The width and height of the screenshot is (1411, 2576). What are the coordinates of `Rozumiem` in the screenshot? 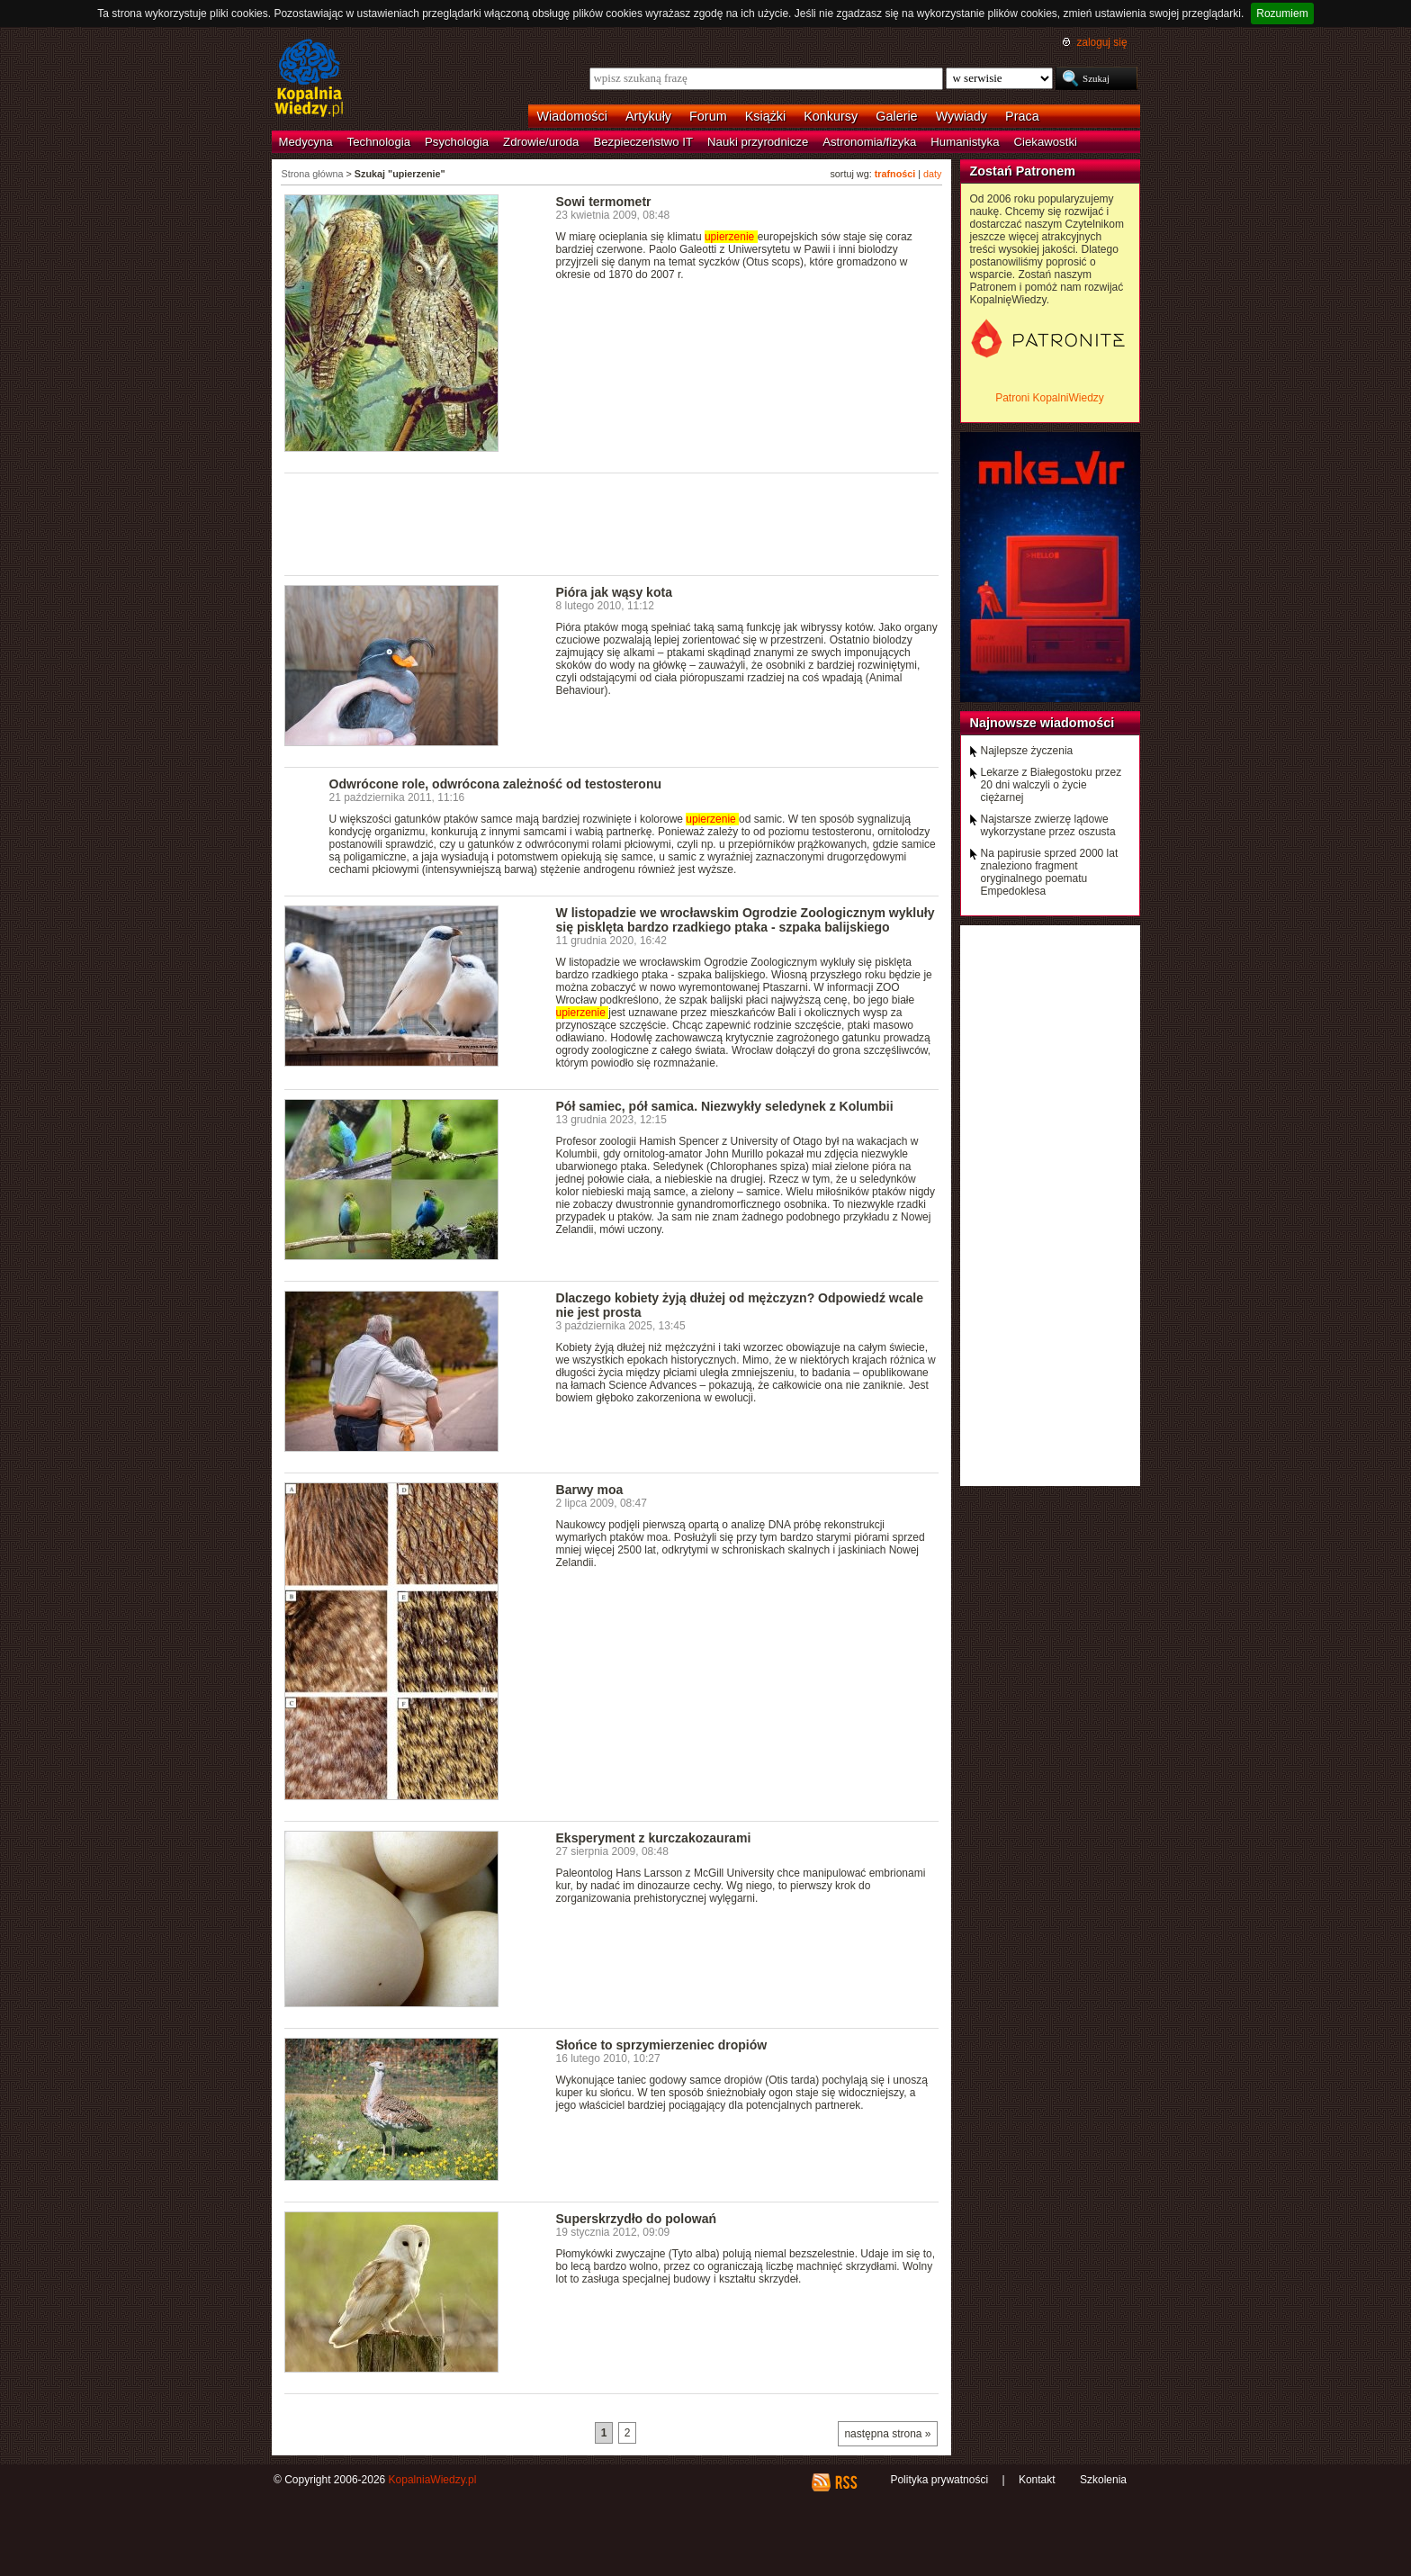 It's located at (1282, 13).